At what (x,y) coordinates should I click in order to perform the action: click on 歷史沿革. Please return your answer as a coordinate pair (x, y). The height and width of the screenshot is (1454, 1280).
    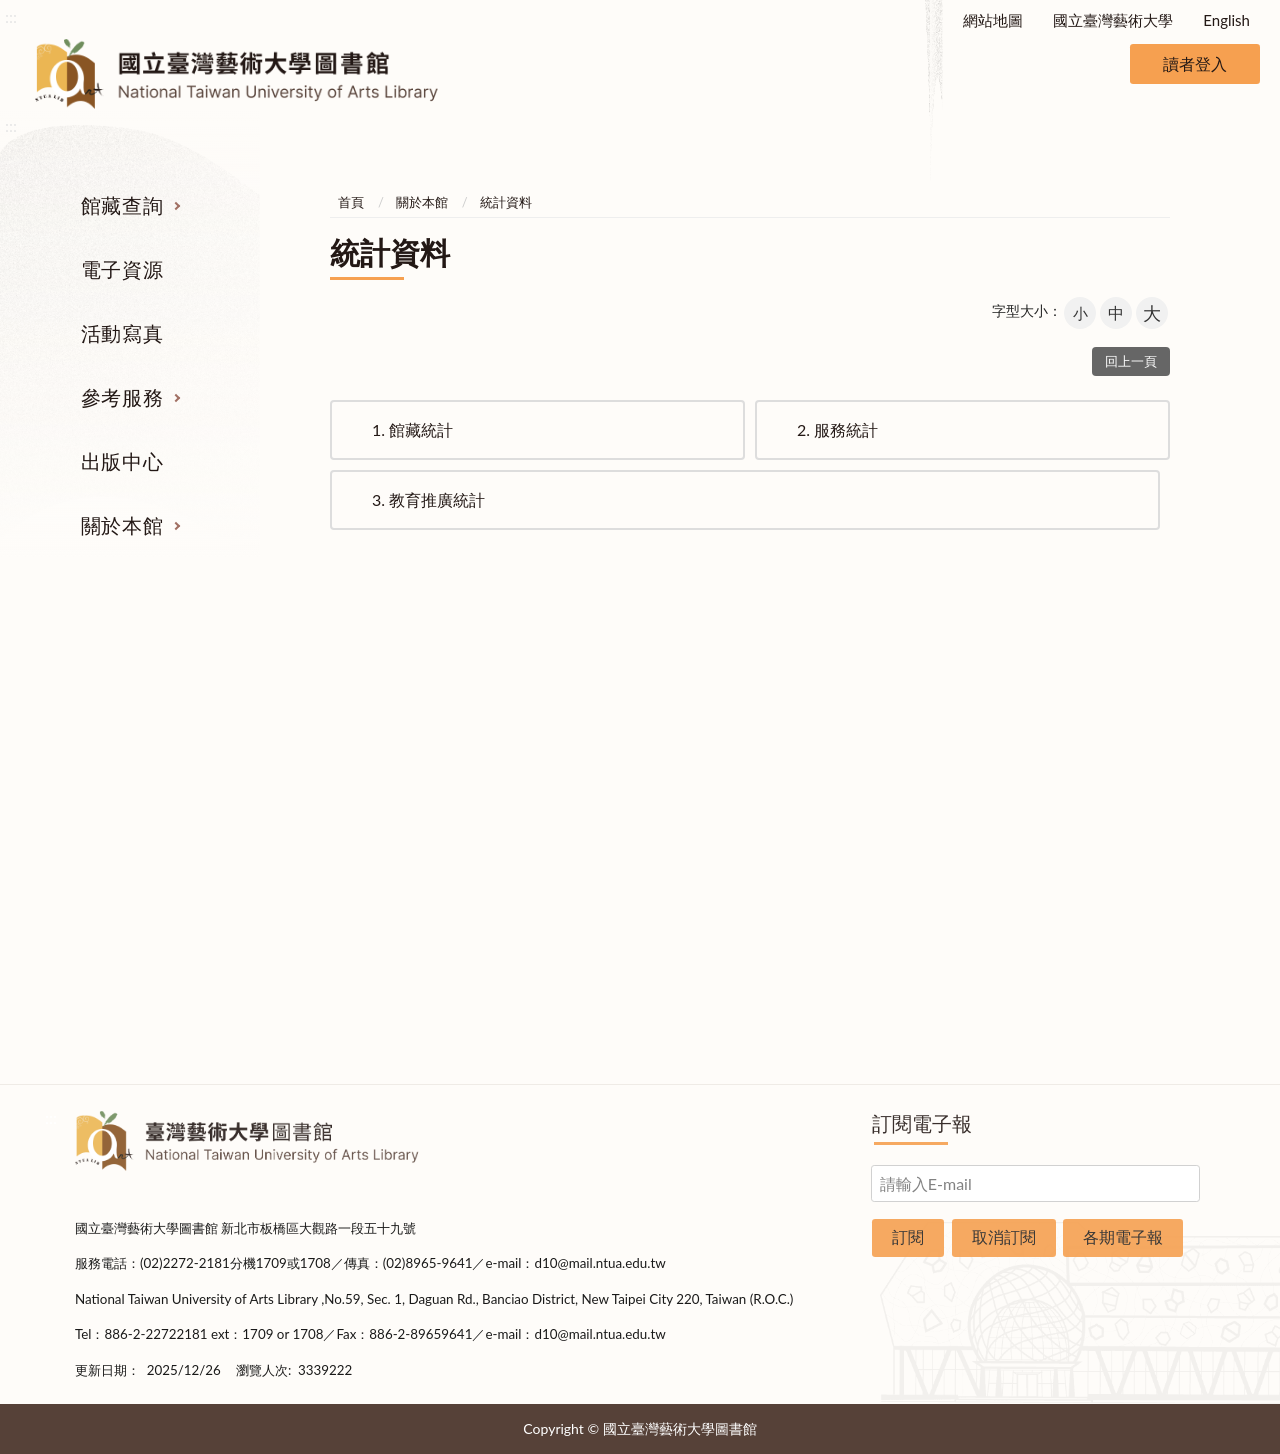
    Looking at the image, I should click on (1128, 772).